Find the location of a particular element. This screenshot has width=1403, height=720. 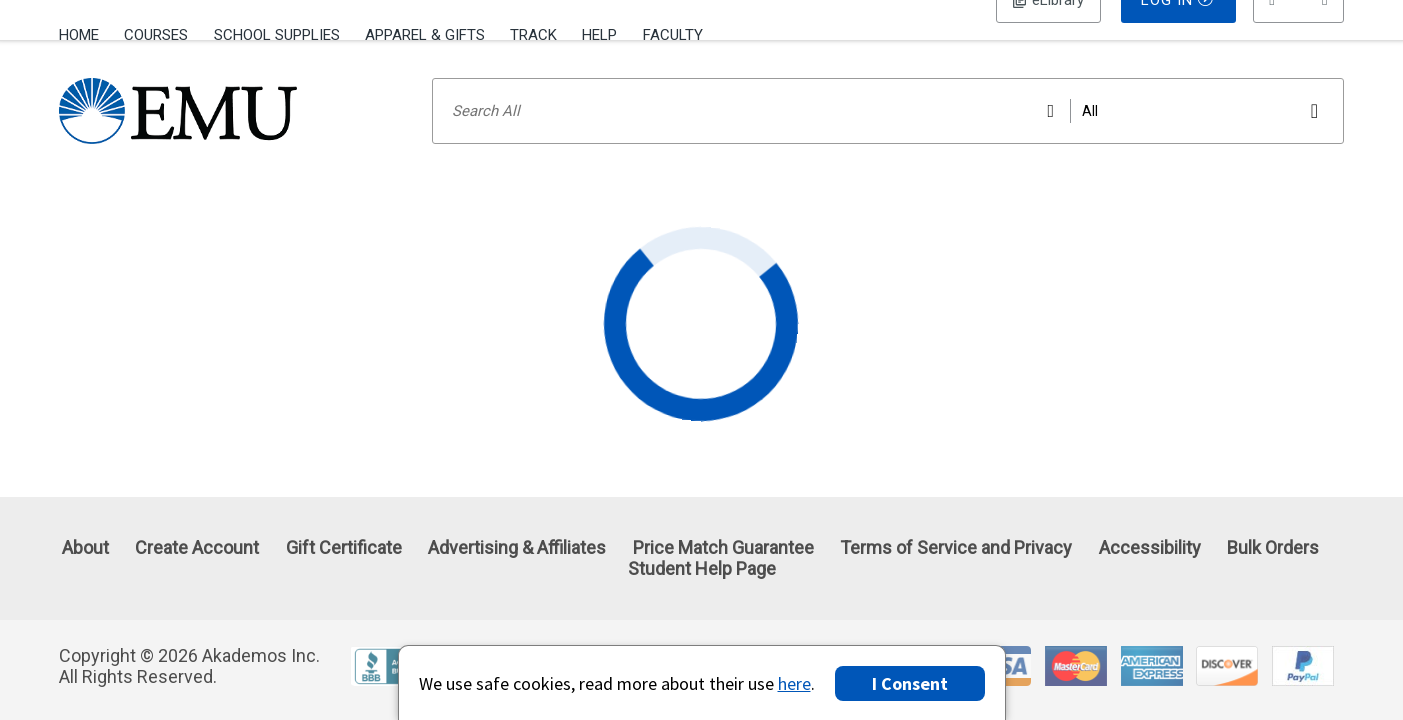

Apparel & Gifts is located at coordinates (425, 35).